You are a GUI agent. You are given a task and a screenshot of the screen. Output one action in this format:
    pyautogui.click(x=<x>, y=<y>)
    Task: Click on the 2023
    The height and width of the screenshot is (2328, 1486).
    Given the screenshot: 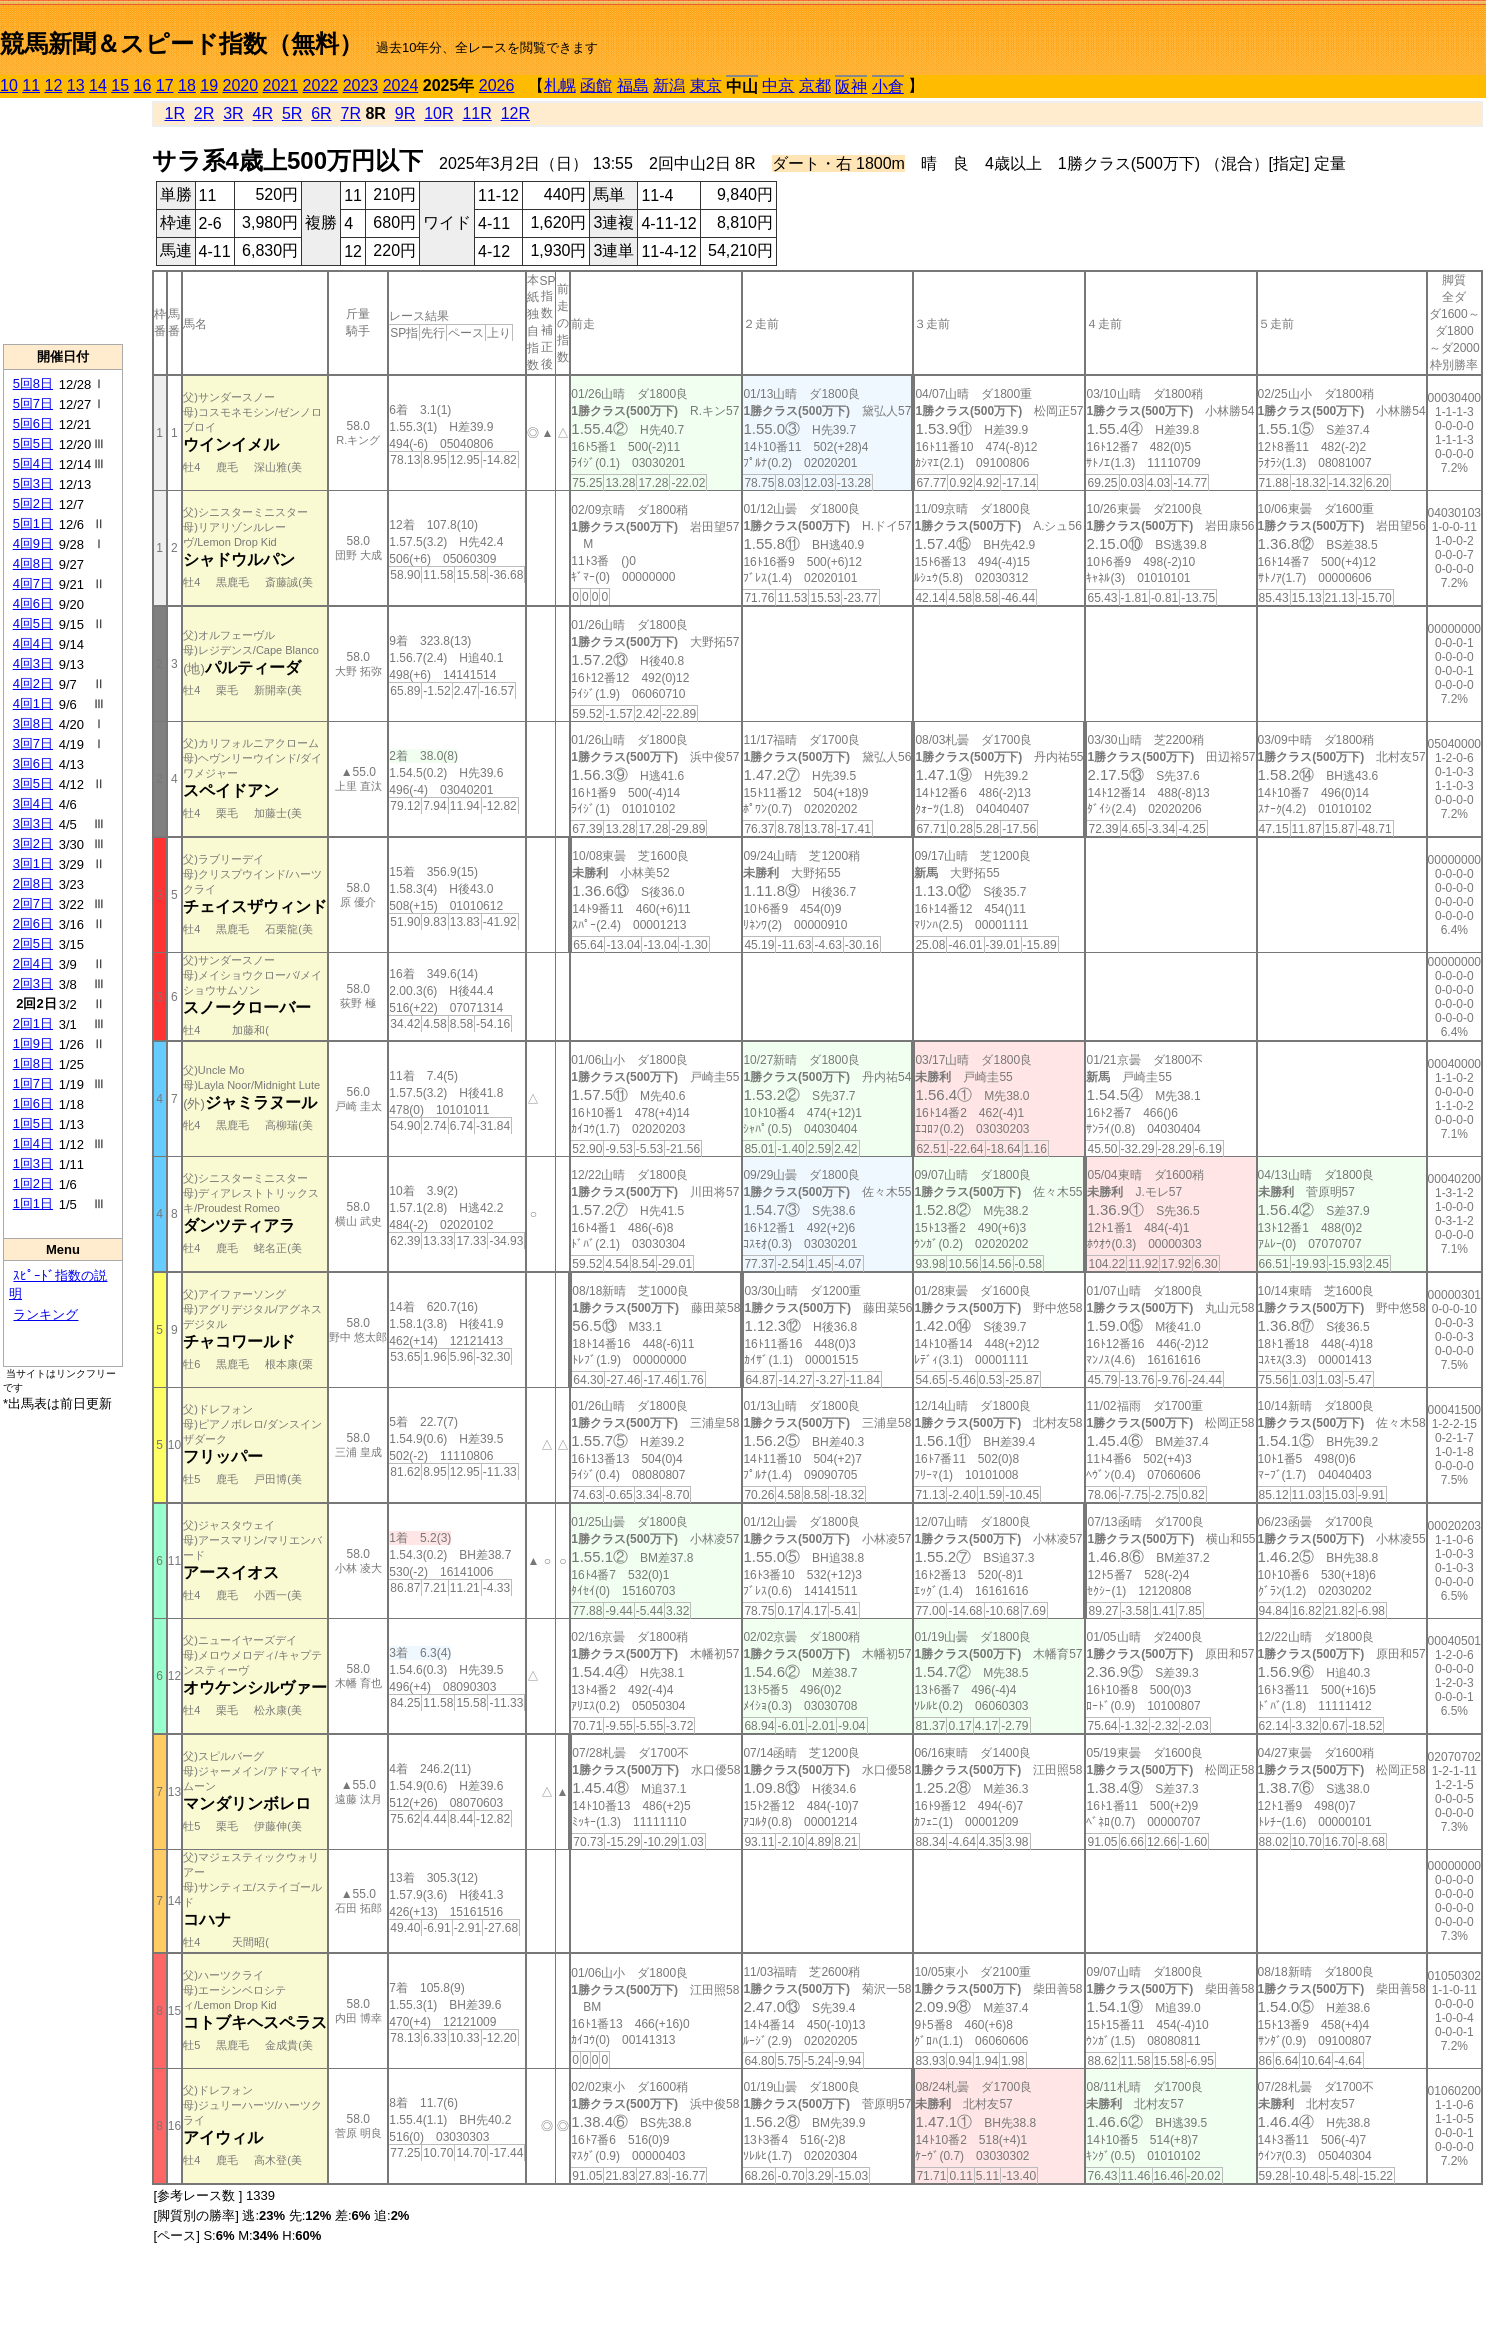 What is the action you would take?
    pyautogui.click(x=361, y=85)
    